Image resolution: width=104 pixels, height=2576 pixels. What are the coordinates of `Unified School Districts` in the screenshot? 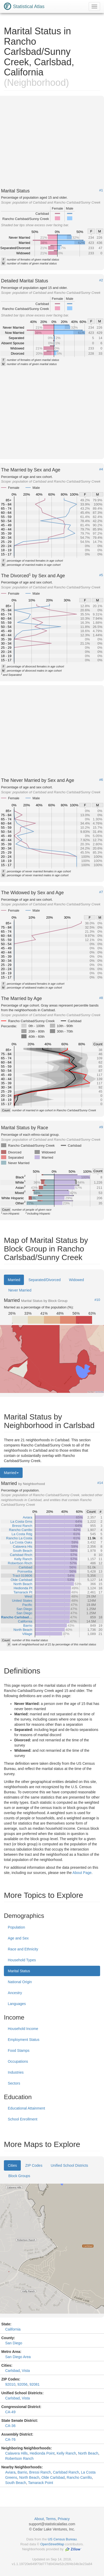 It's located at (69, 2165).